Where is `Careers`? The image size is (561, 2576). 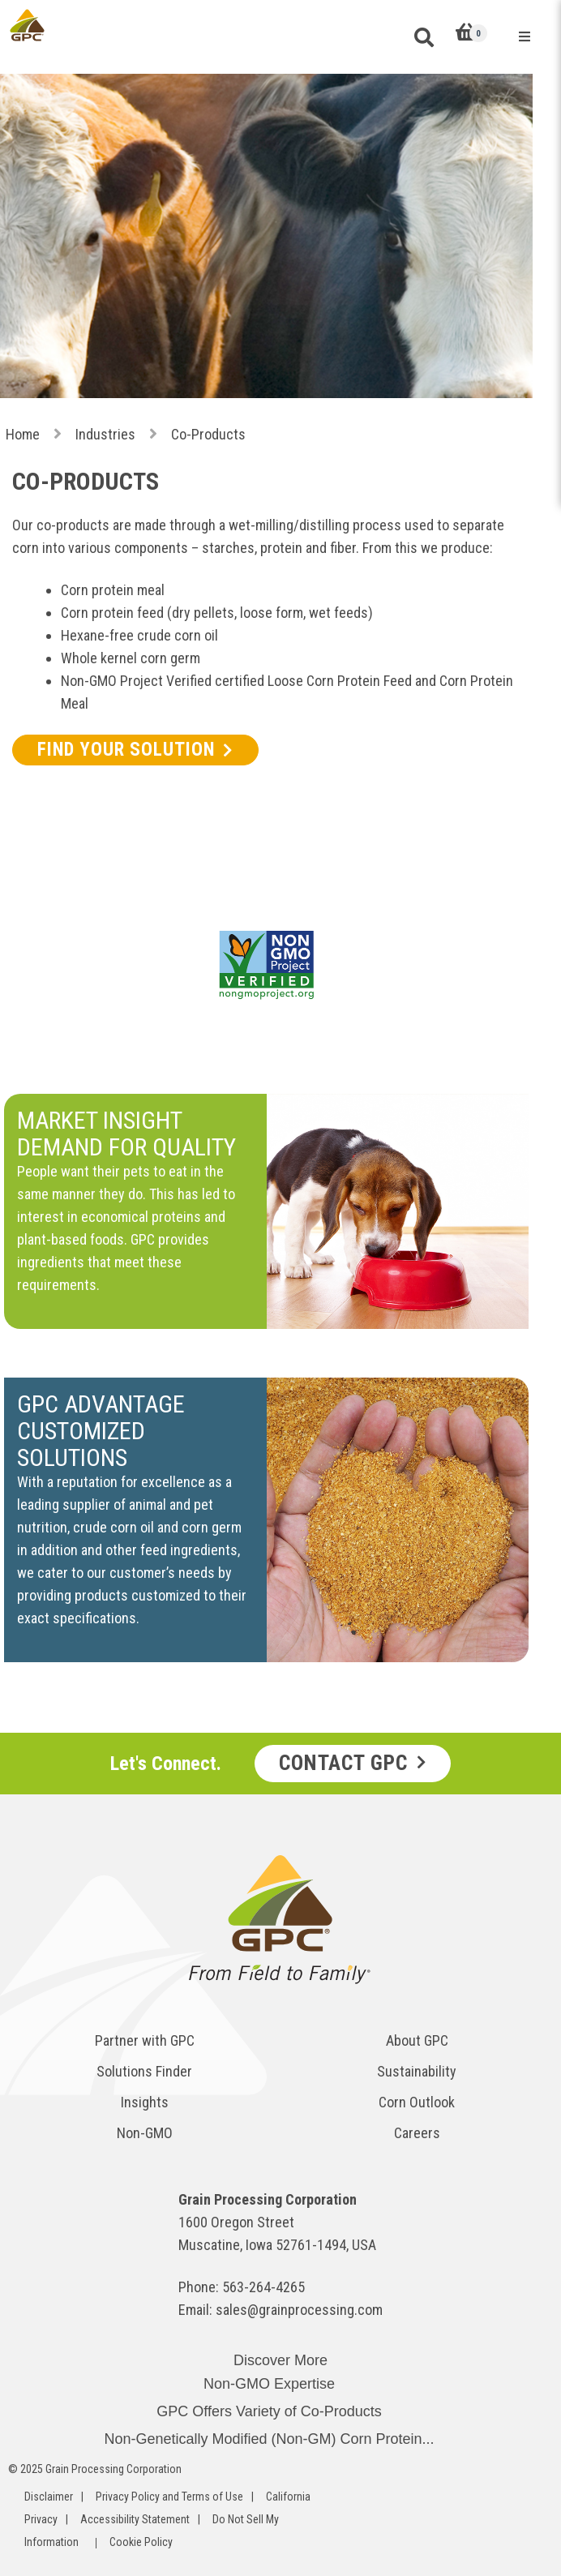 Careers is located at coordinates (417, 2132).